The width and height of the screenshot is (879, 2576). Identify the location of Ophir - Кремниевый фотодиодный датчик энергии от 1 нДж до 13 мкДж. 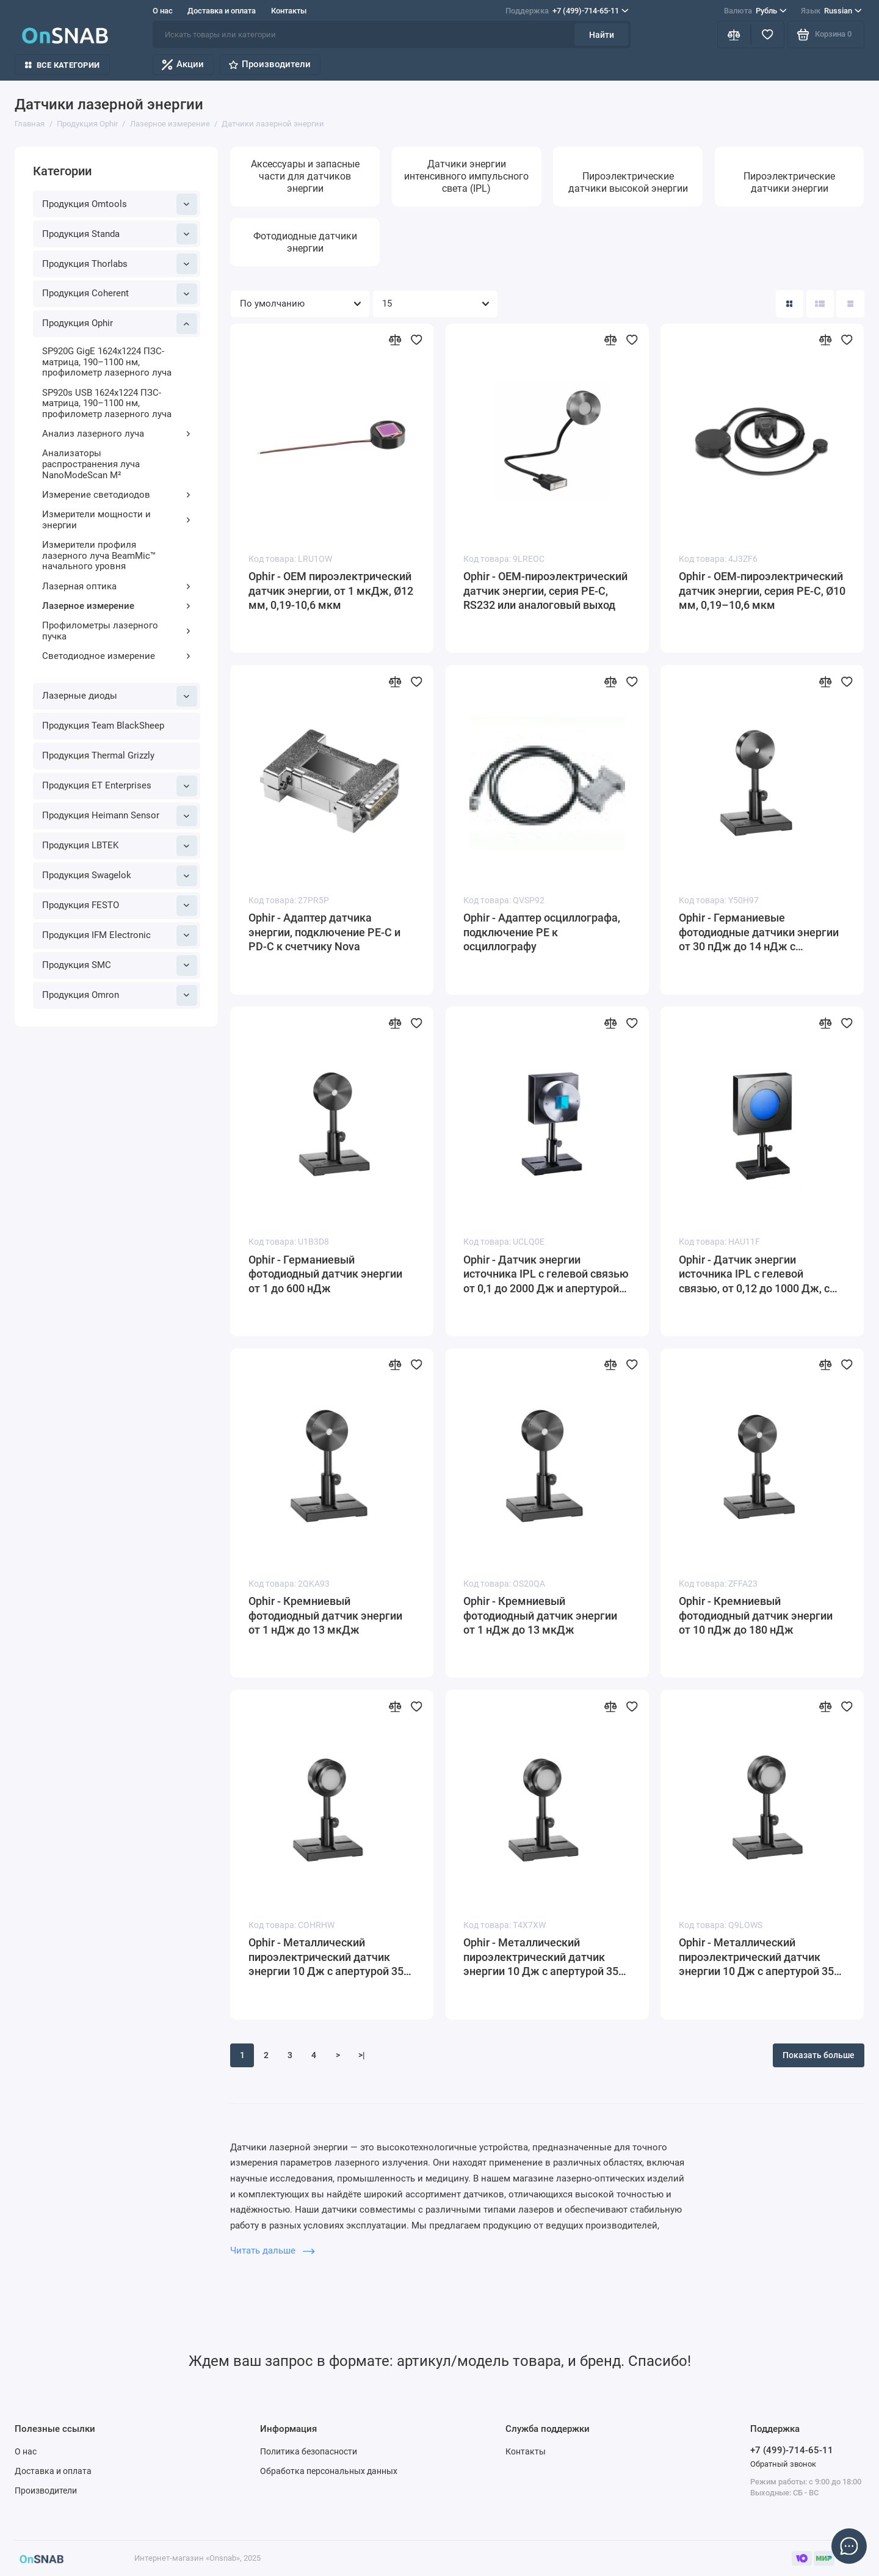
(325, 1615).